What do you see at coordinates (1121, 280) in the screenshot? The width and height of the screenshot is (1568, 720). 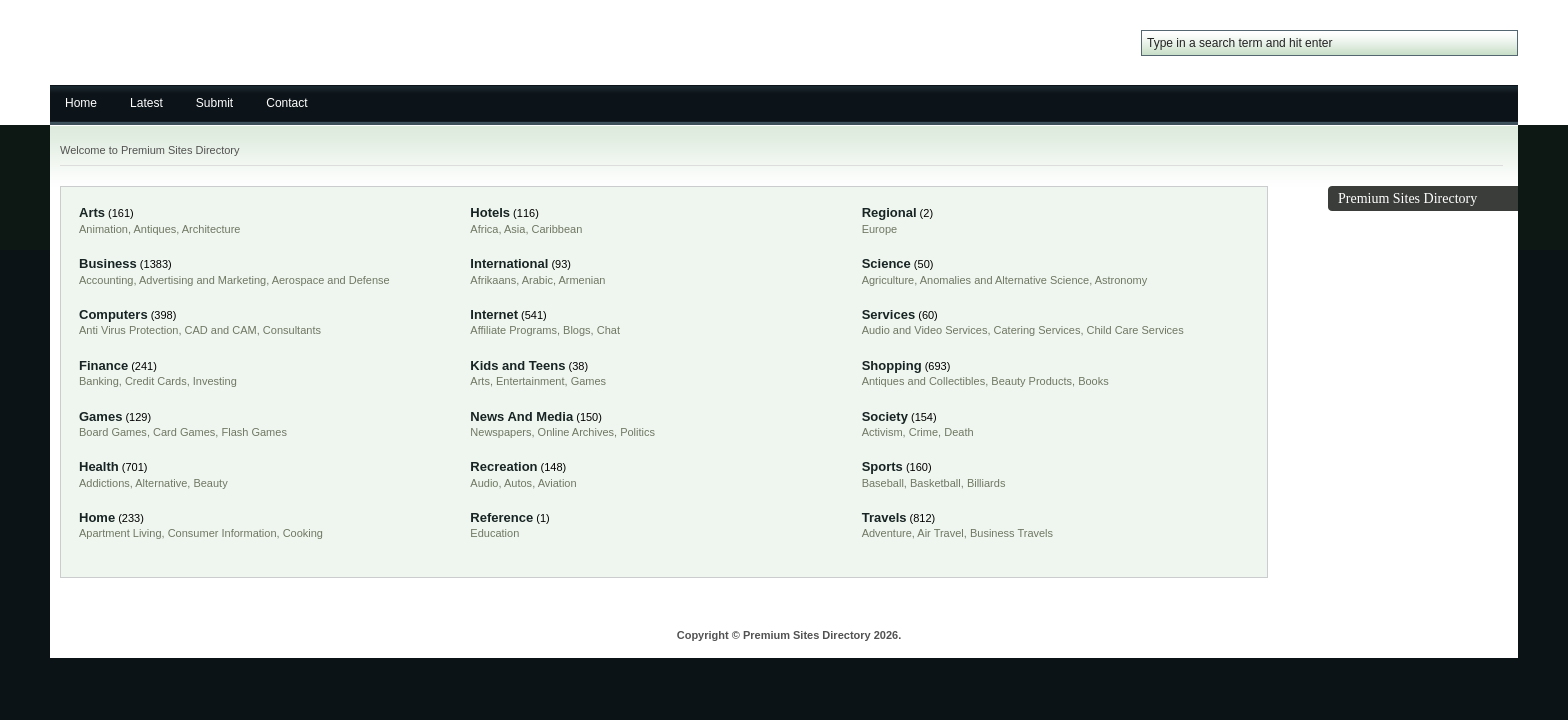 I see `Astronomy` at bounding box center [1121, 280].